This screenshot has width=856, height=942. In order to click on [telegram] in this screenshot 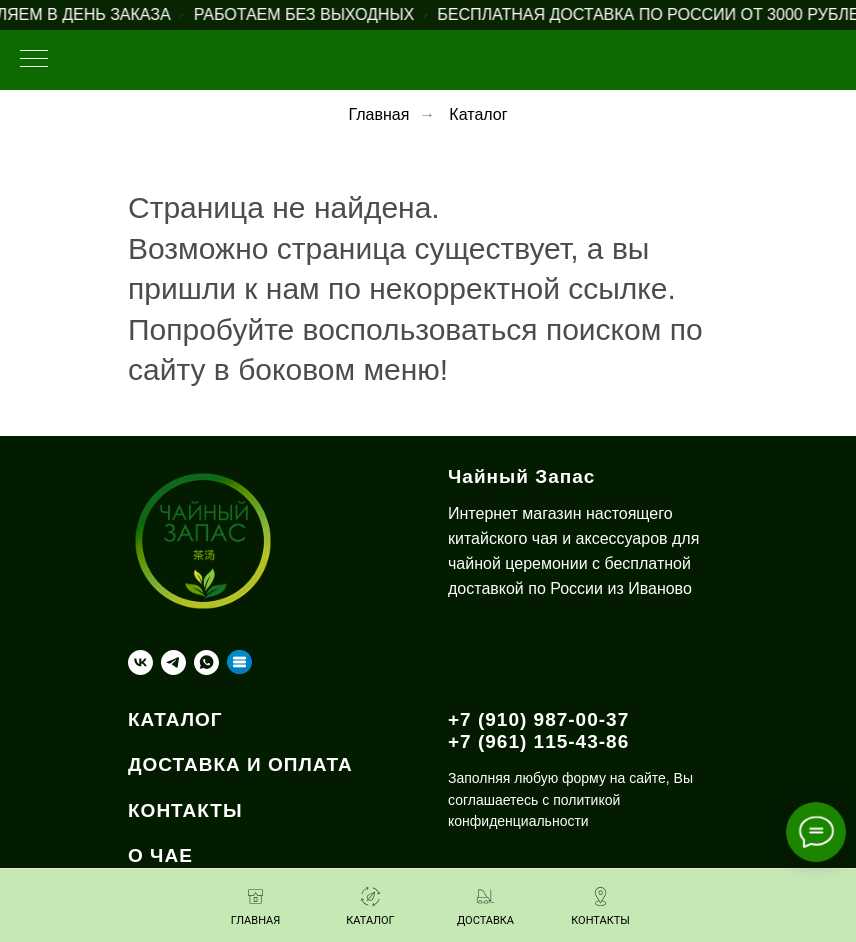, I will do `click(173, 662)`.